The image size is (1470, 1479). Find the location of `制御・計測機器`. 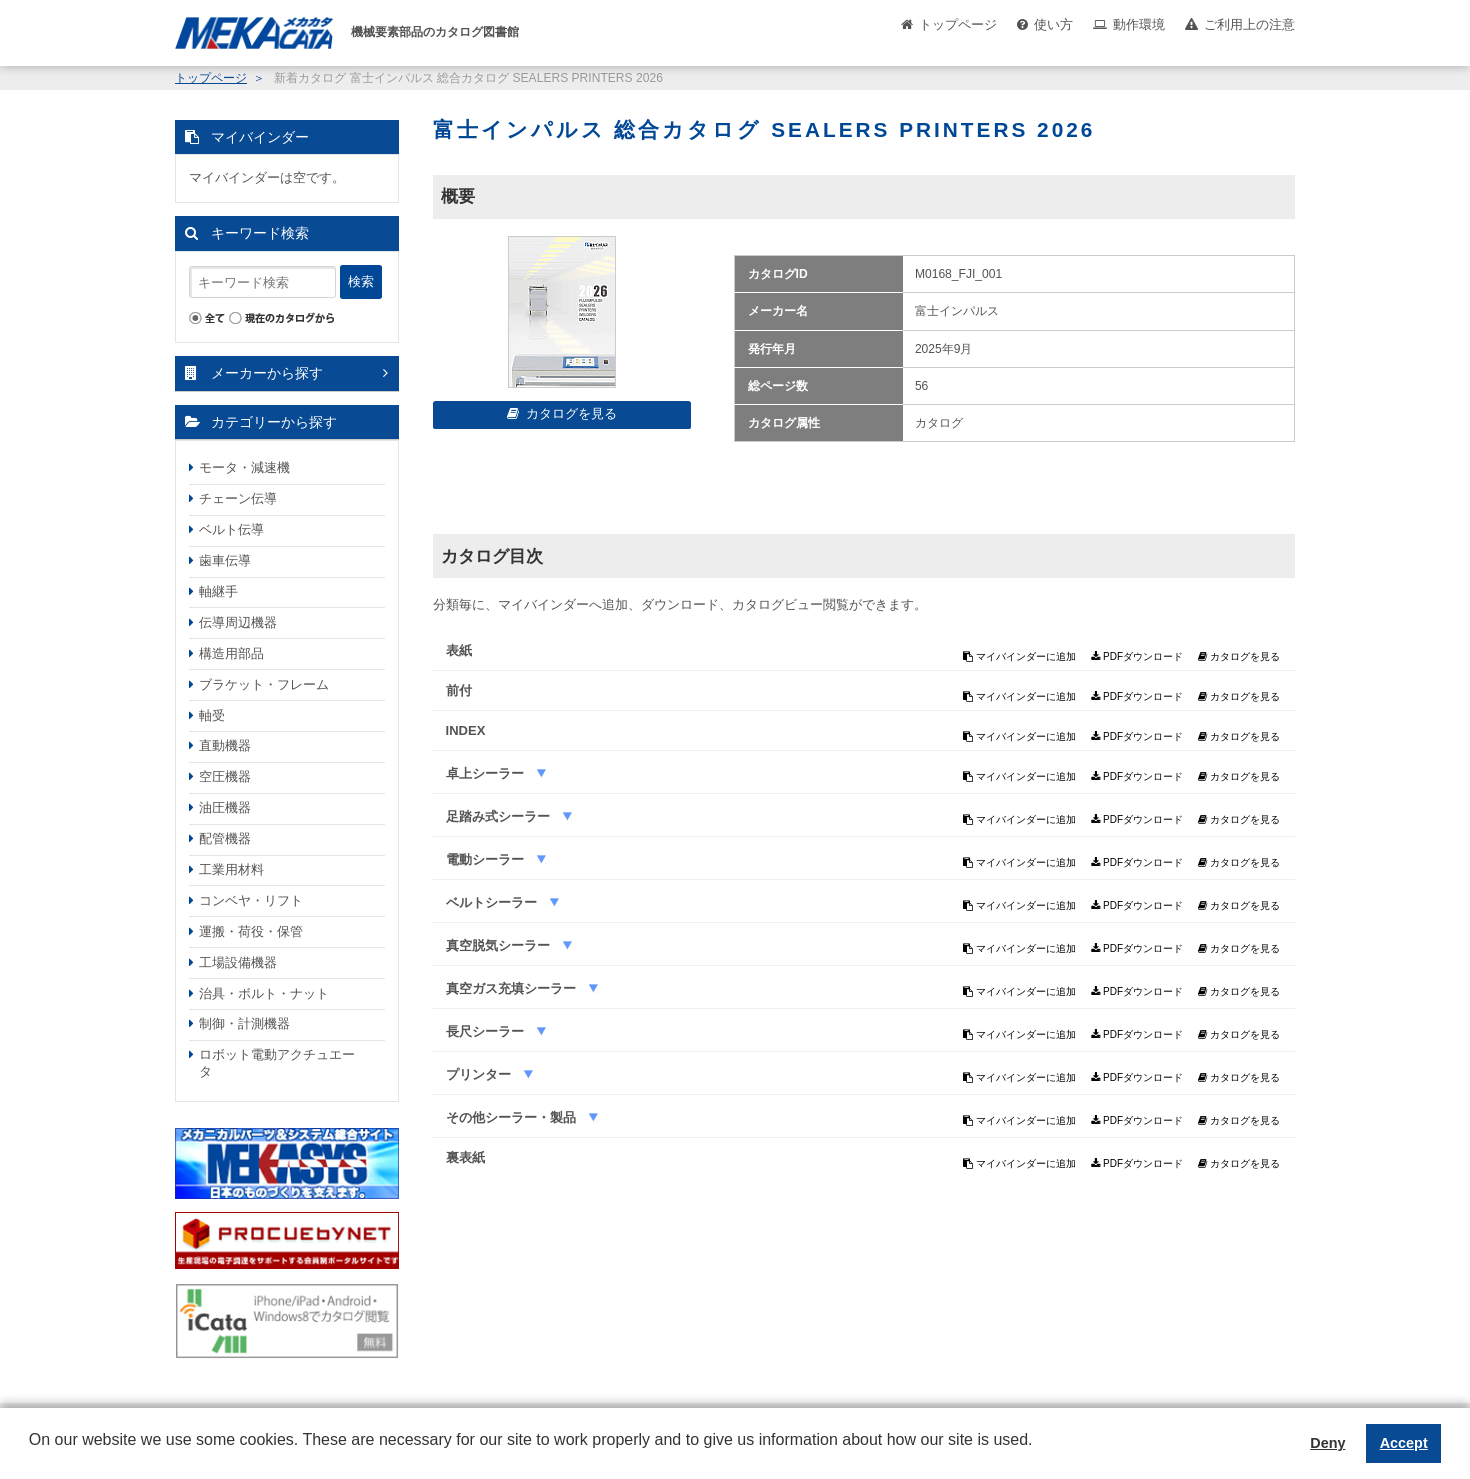

制御・計測機器 is located at coordinates (244, 1023).